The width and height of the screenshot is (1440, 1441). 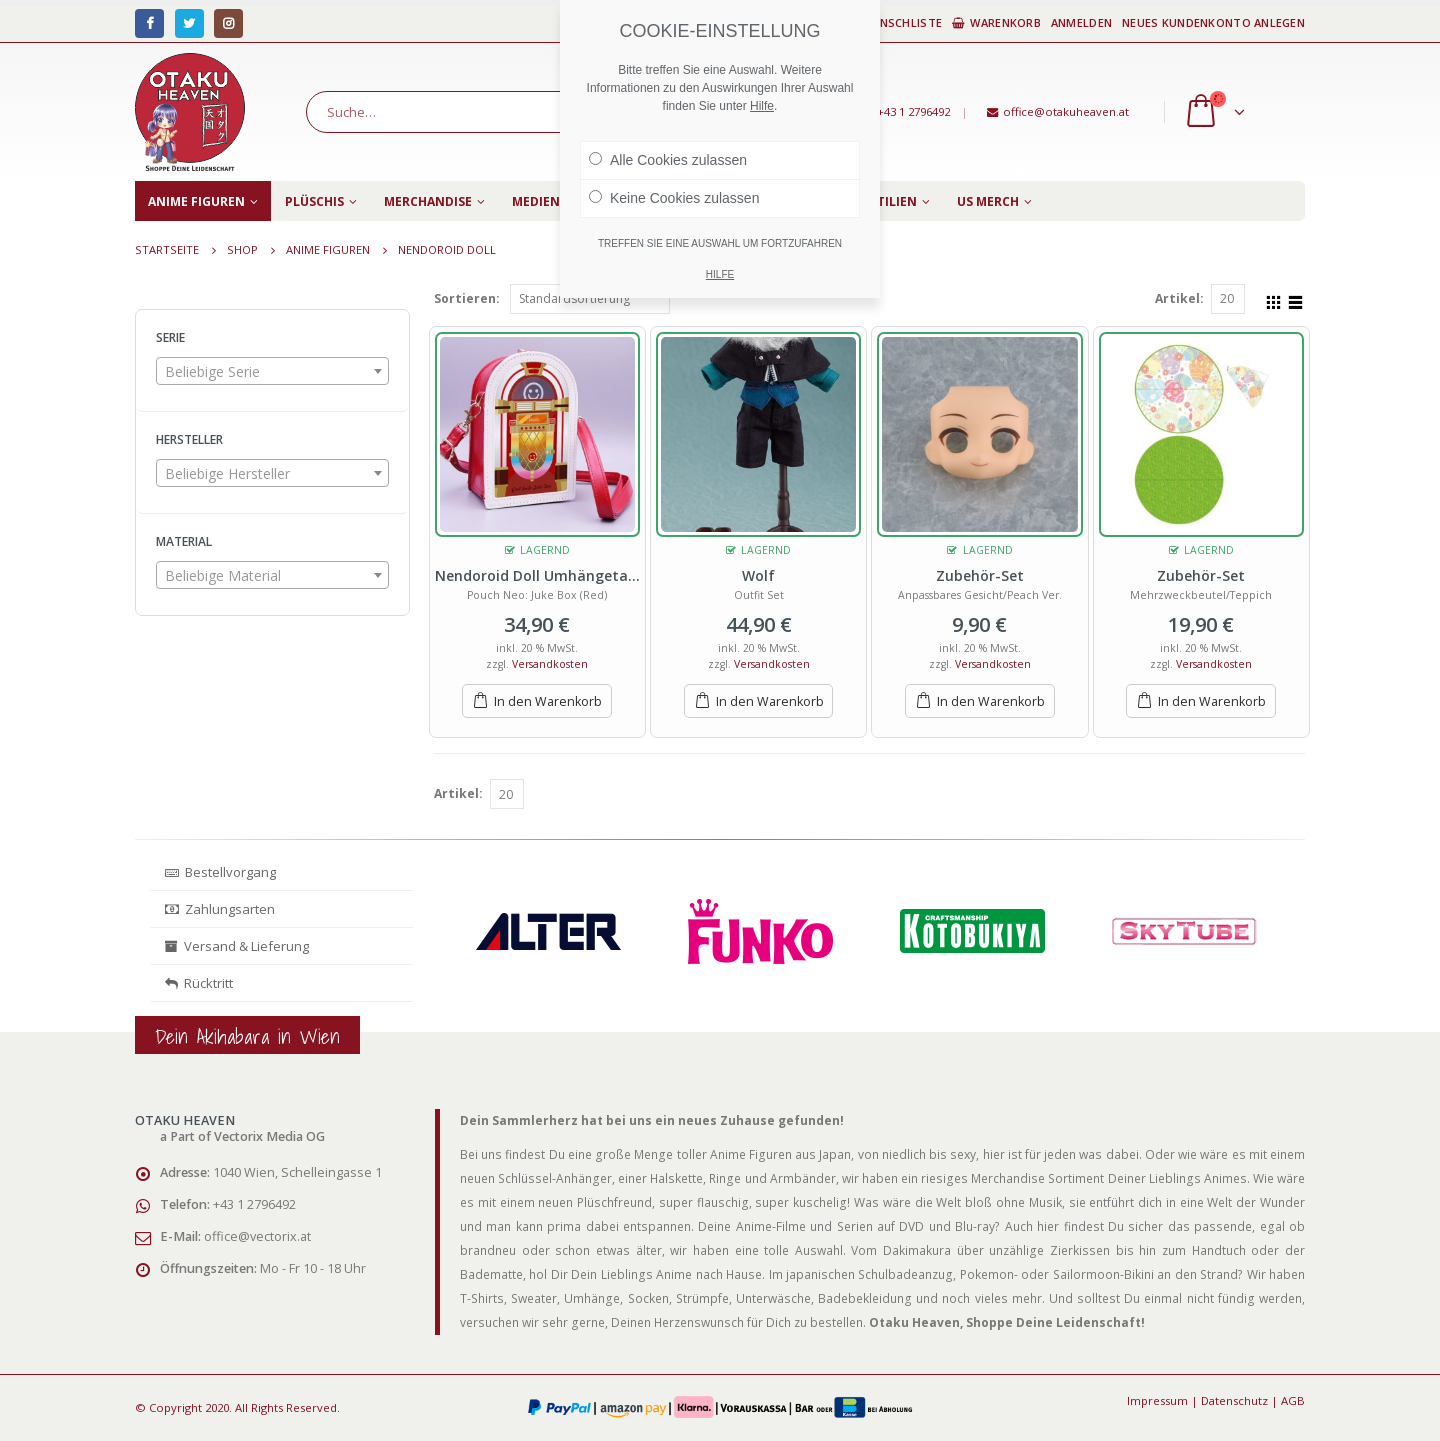 What do you see at coordinates (1293, 1400) in the screenshot?
I see `AGB` at bounding box center [1293, 1400].